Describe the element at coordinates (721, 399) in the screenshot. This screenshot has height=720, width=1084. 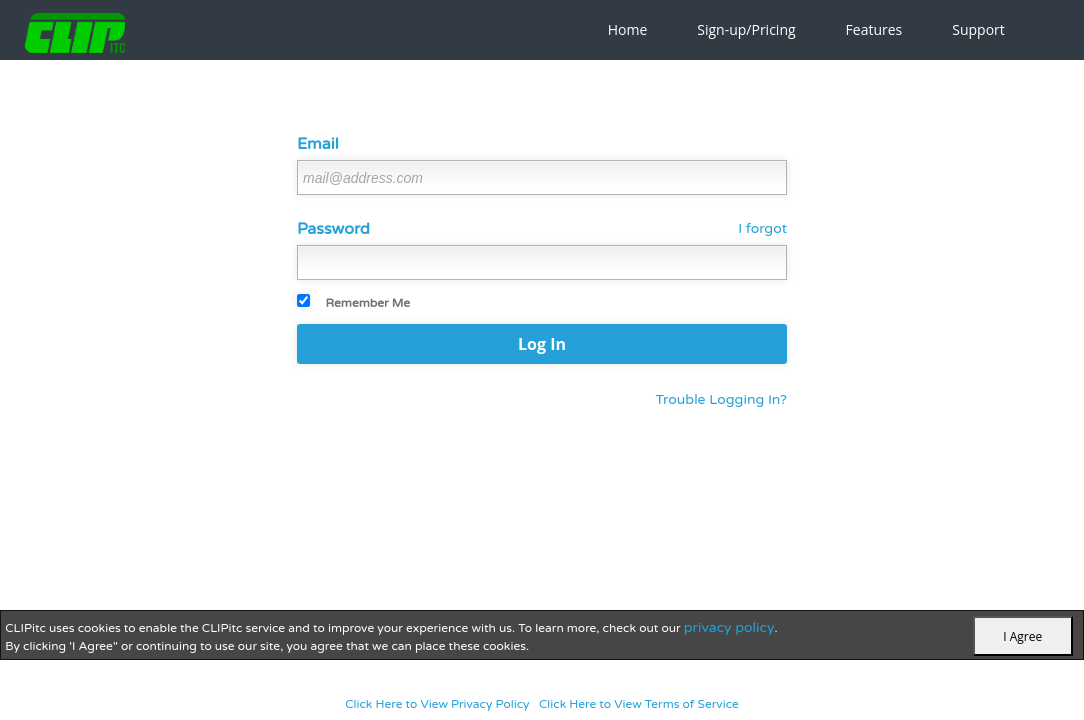
I see `Trouble Logging In?` at that location.